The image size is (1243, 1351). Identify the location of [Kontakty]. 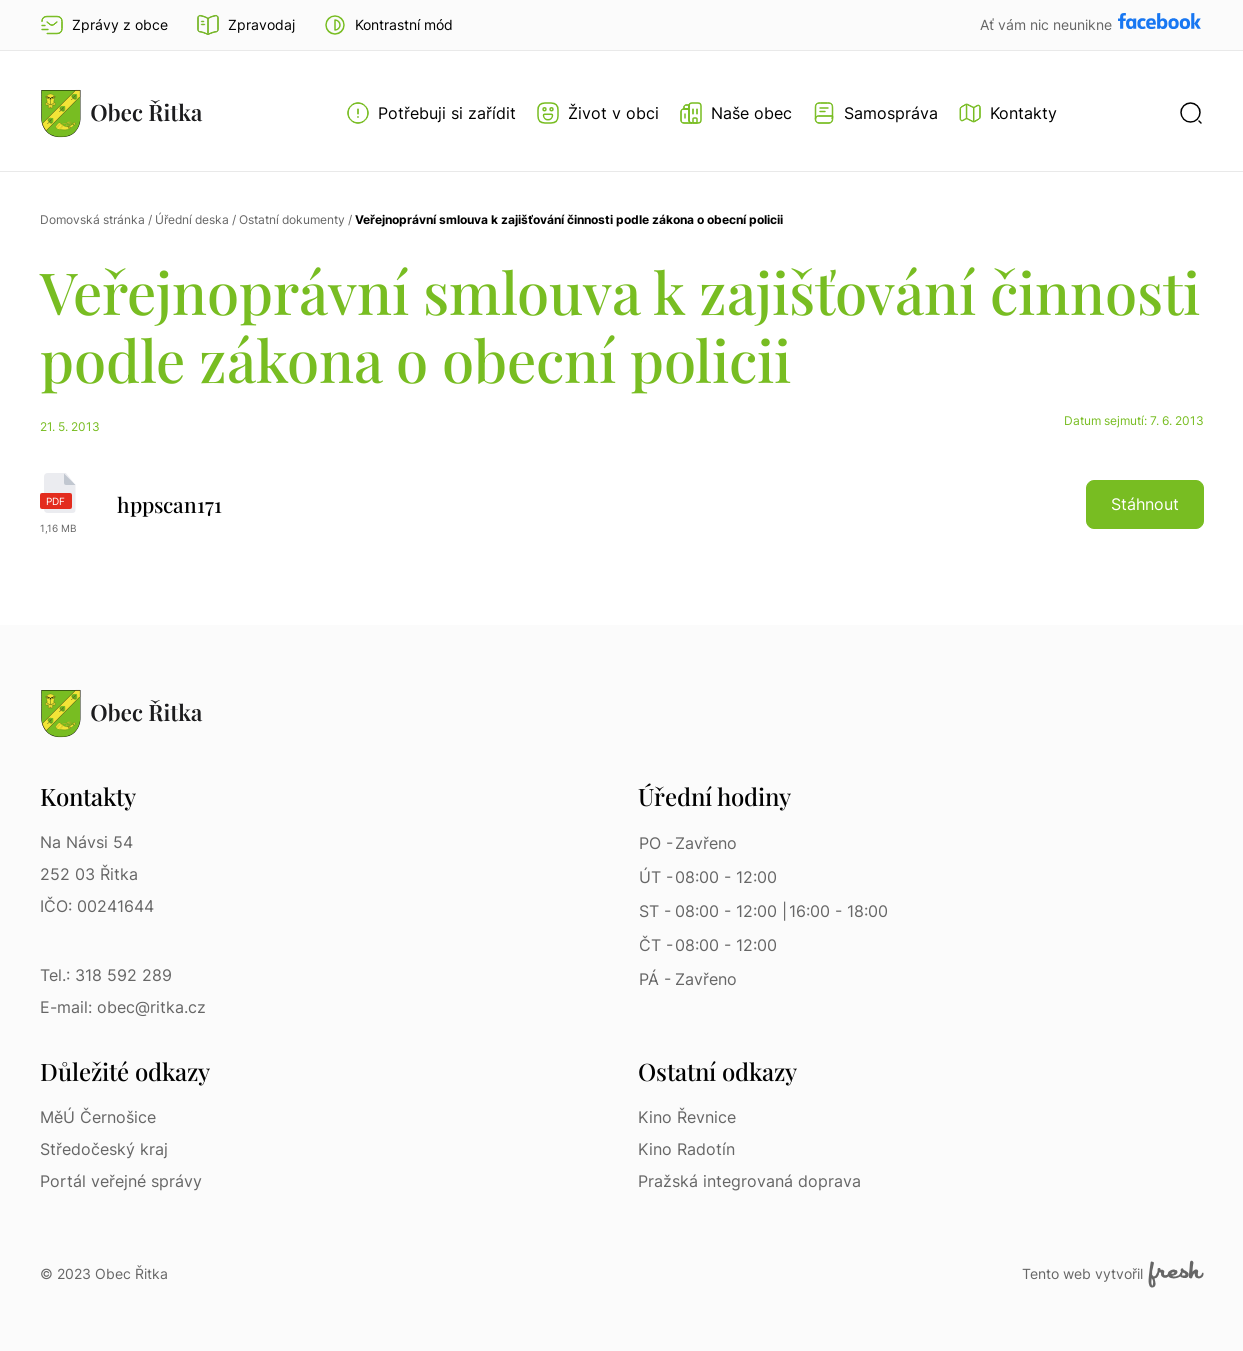
(1007, 113).